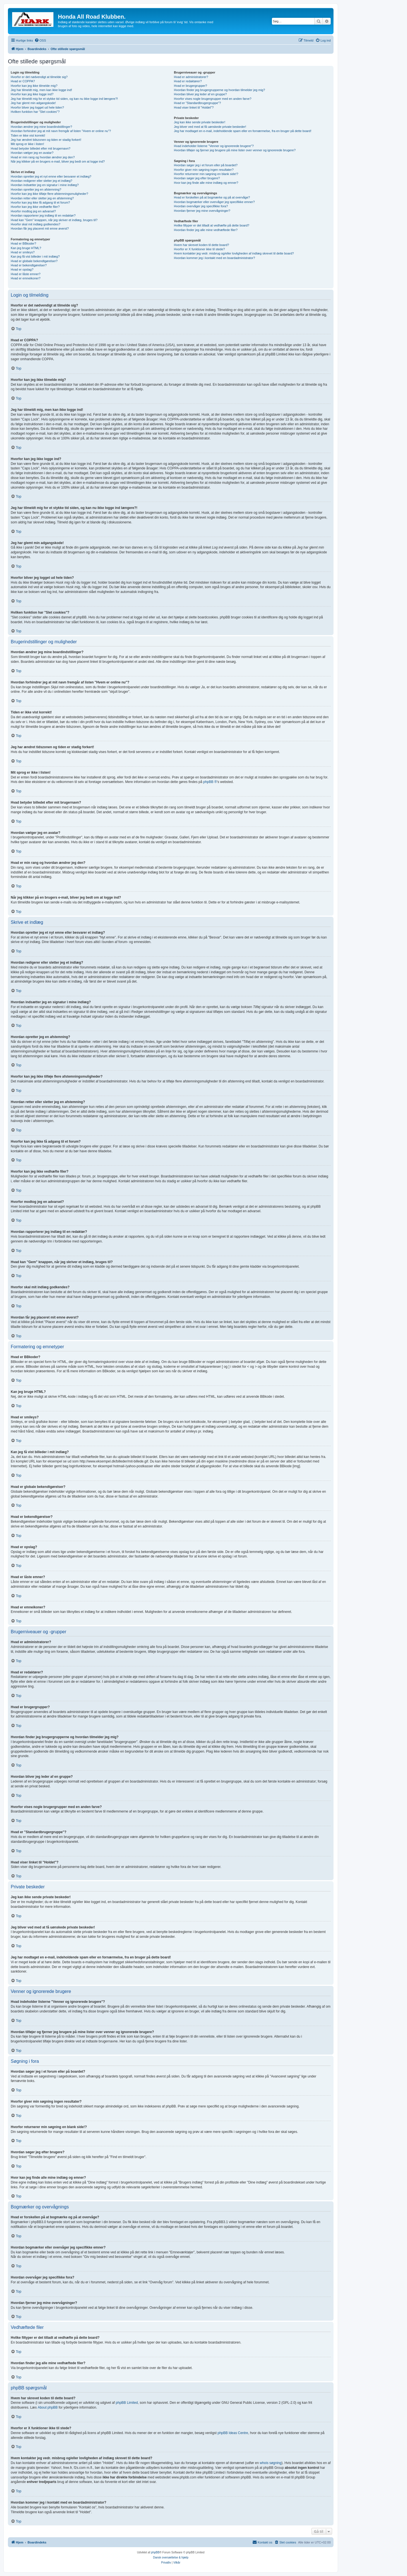 Image resolution: width=407 pixels, height=2576 pixels. Describe the element at coordinates (35, 206) in the screenshot. I see `Hvorfor kan jeg ikke vedhæfte filer?` at that location.